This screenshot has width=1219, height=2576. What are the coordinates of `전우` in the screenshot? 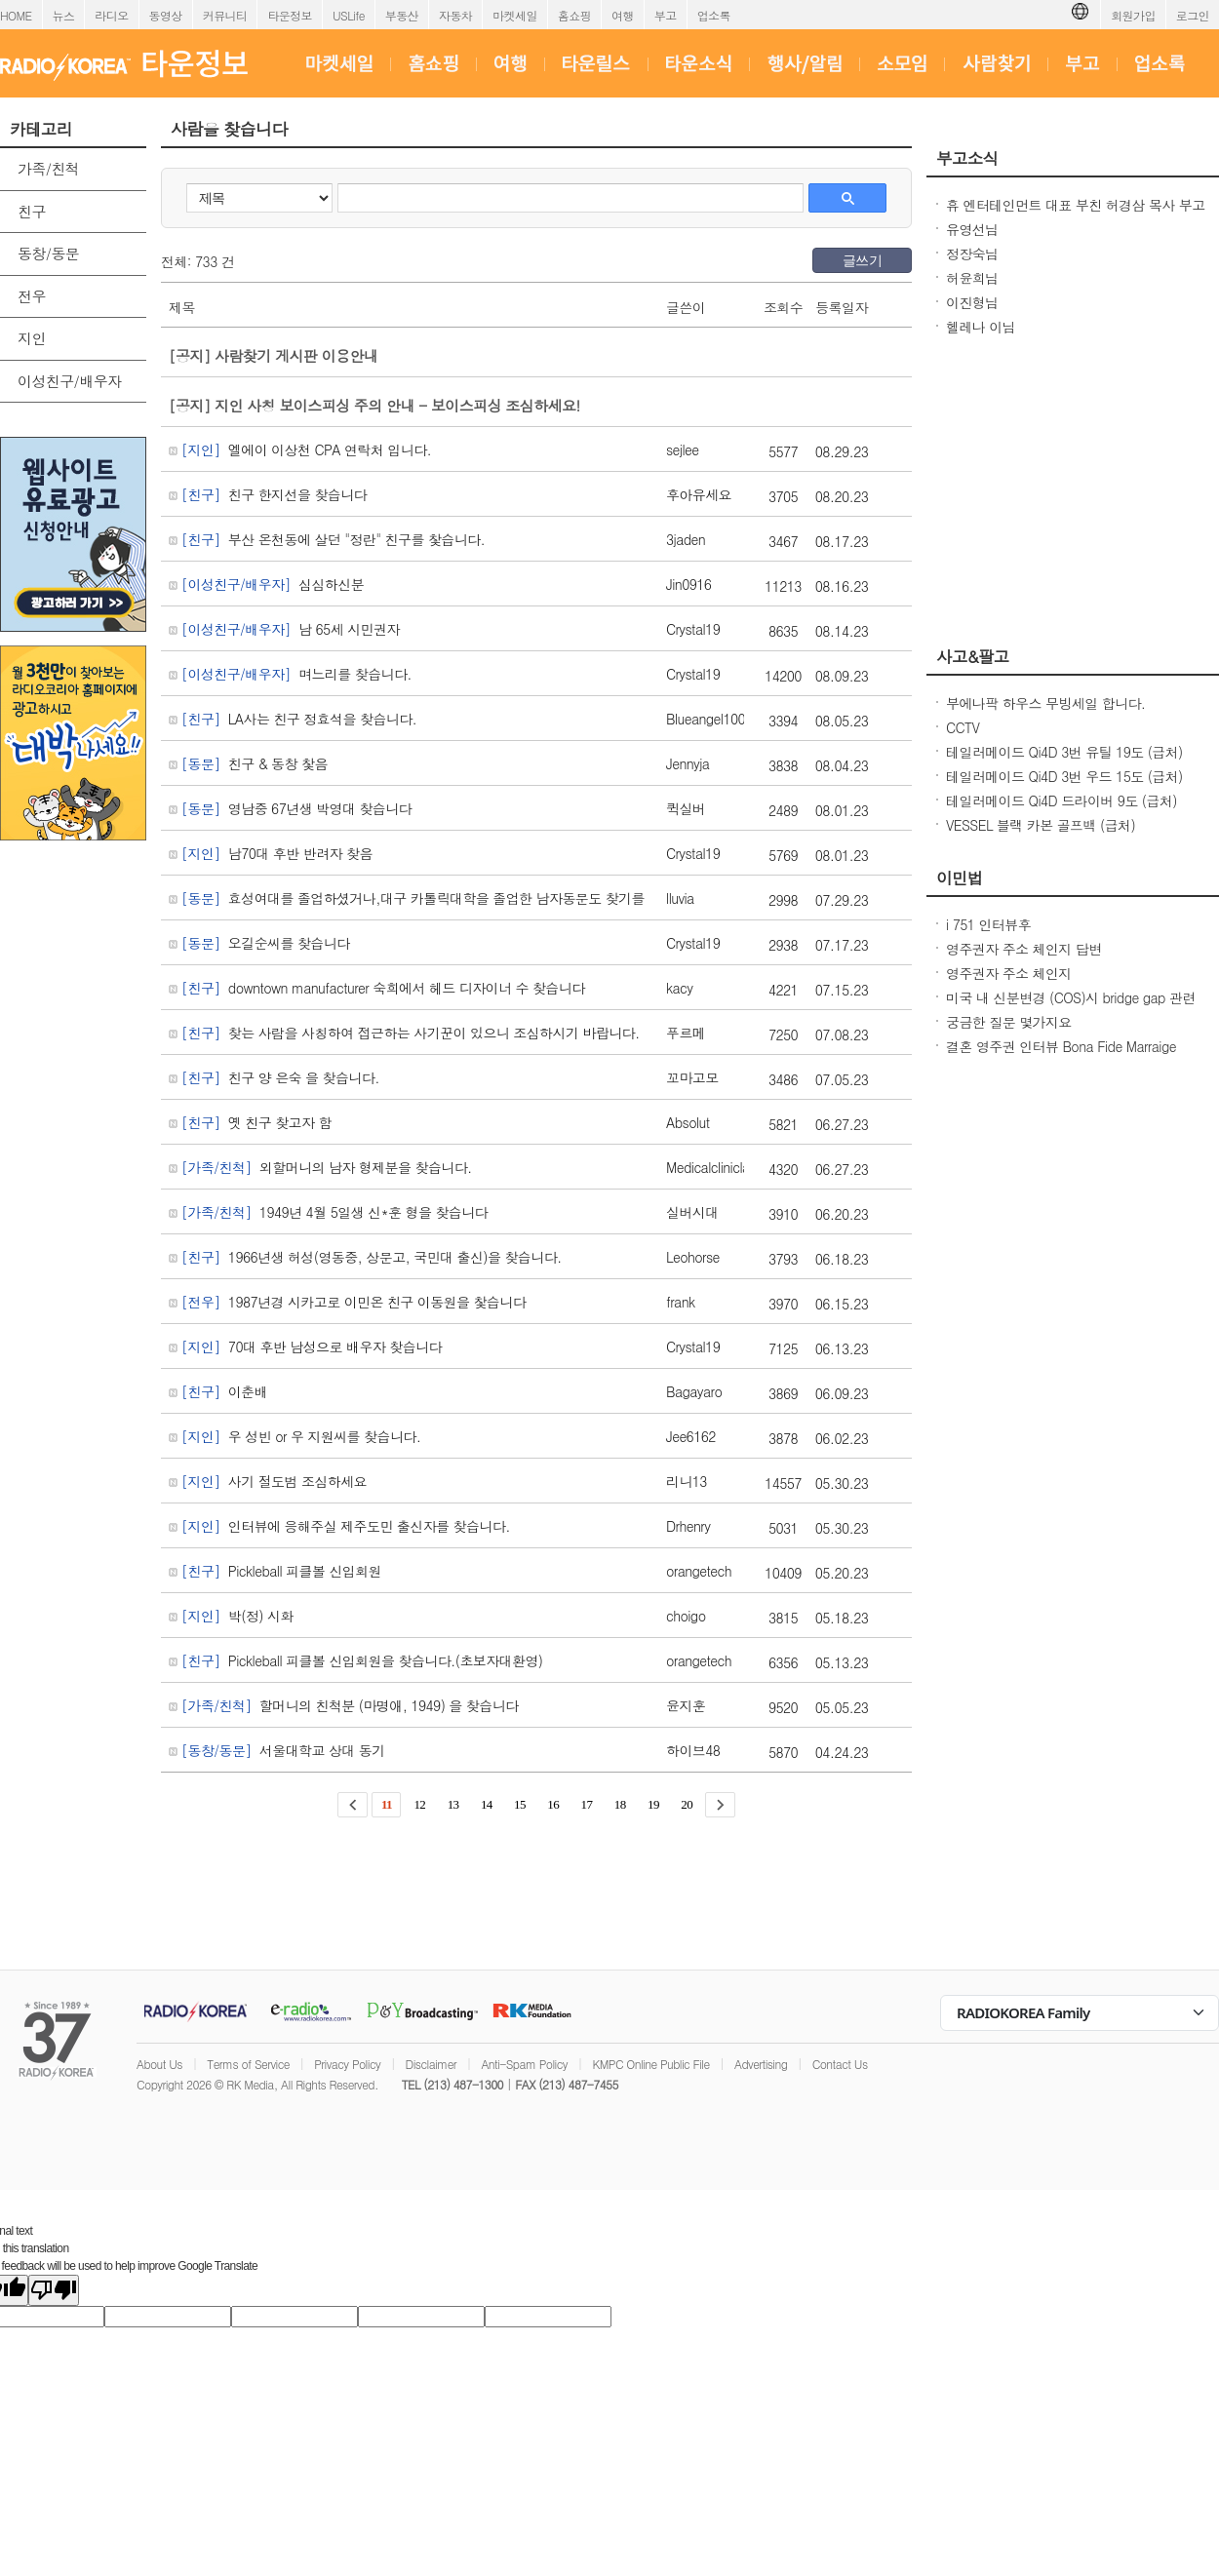 It's located at (32, 296).